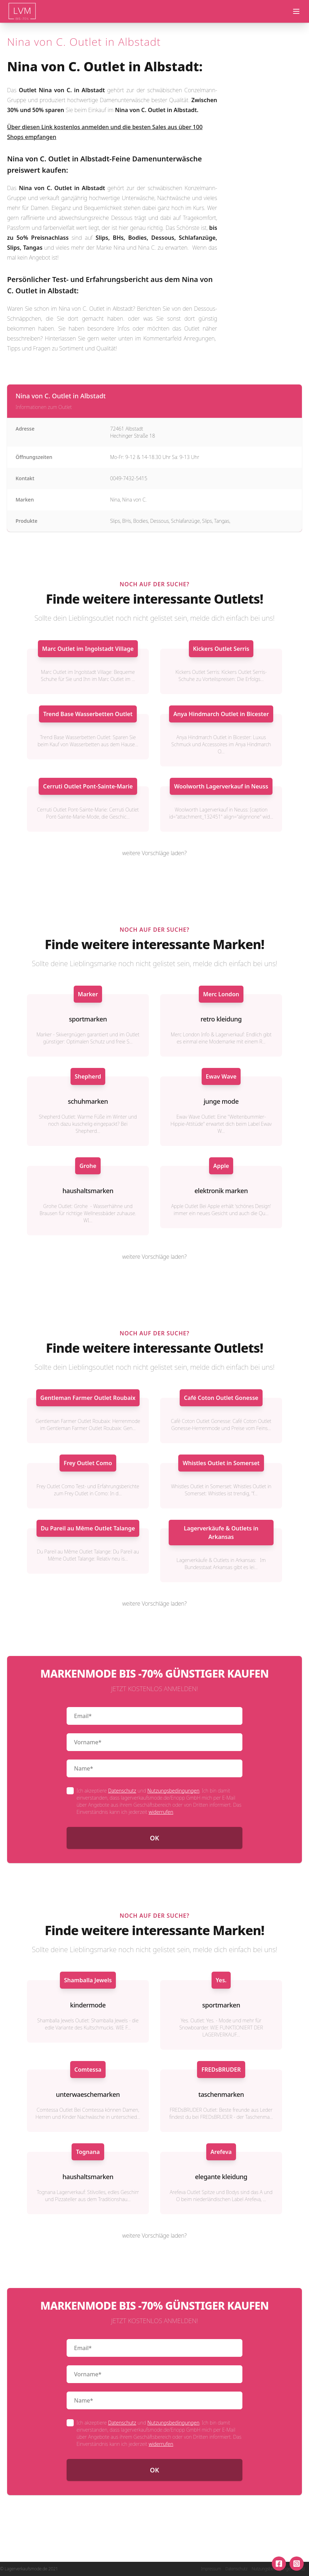 This screenshot has height=2576, width=309. What do you see at coordinates (221, 2176) in the screenshot?
I see `elegante kleidung` at bounding box center [221, 2176].